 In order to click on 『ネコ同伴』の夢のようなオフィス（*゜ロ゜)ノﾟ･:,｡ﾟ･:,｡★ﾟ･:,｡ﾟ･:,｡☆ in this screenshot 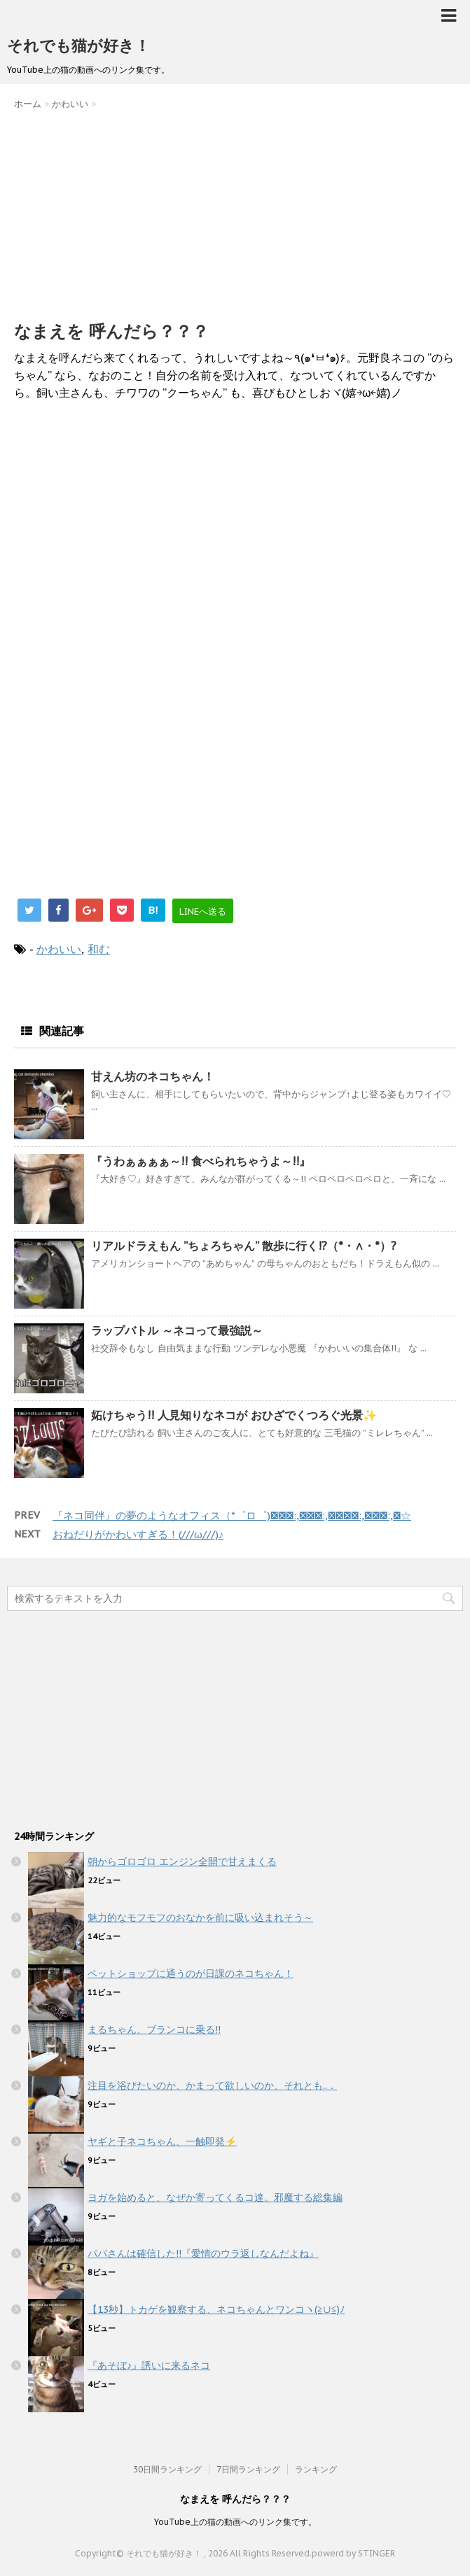, I will do `click(232, 1515)`.